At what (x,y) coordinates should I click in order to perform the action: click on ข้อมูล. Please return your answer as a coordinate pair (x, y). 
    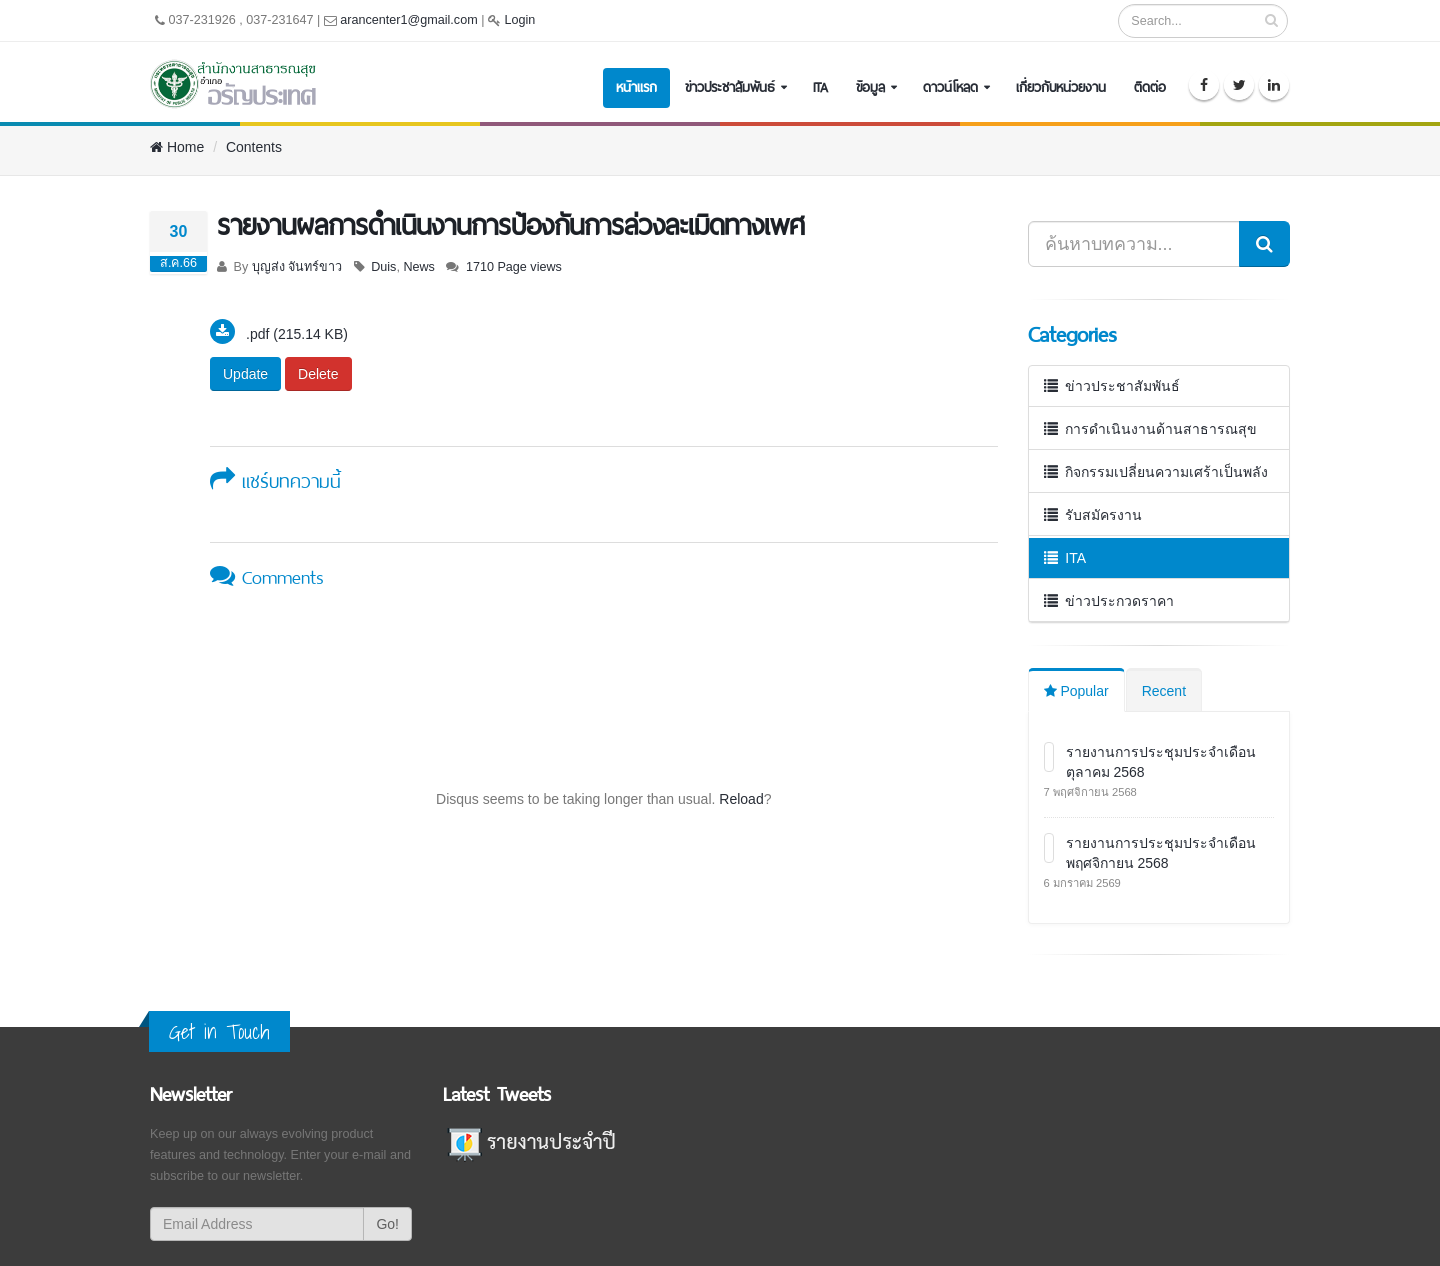
    Looking at the image, I should click on (870, 87).